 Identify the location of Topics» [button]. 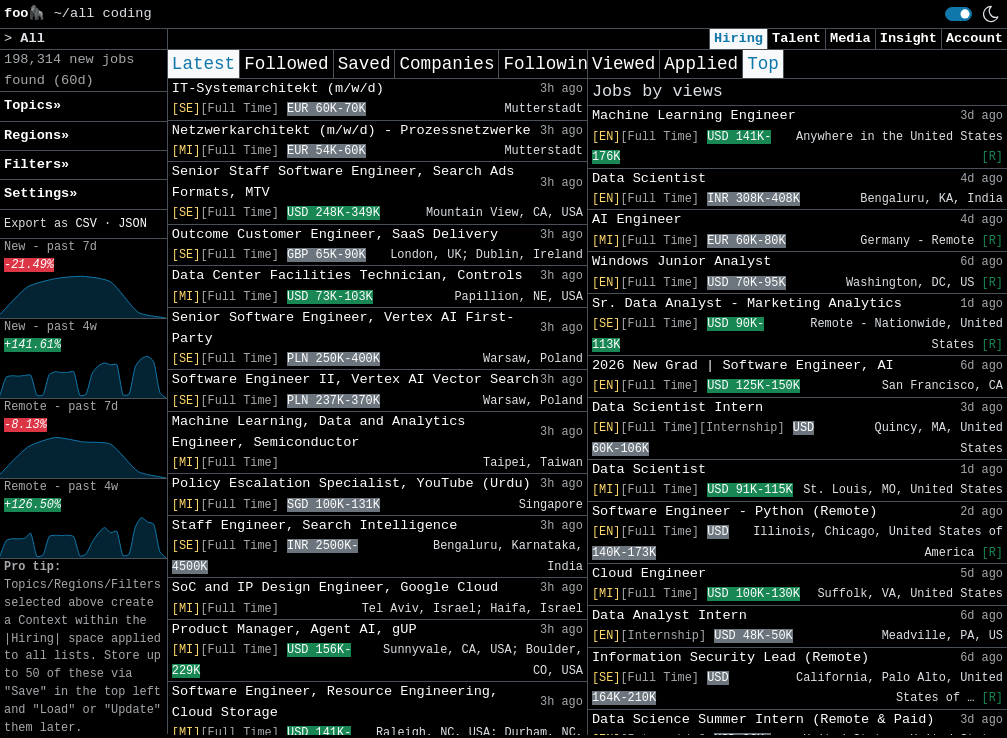
(32, 105).